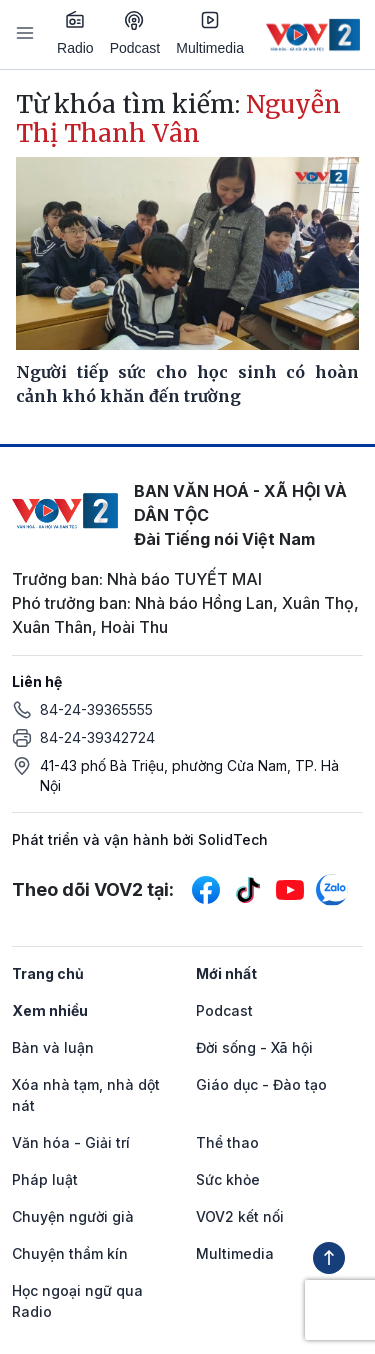  What do you see at coordinates (70, 1253) in the screenshot?
I see `Chuyện thầm kín` at bounding box center [70, 1253].